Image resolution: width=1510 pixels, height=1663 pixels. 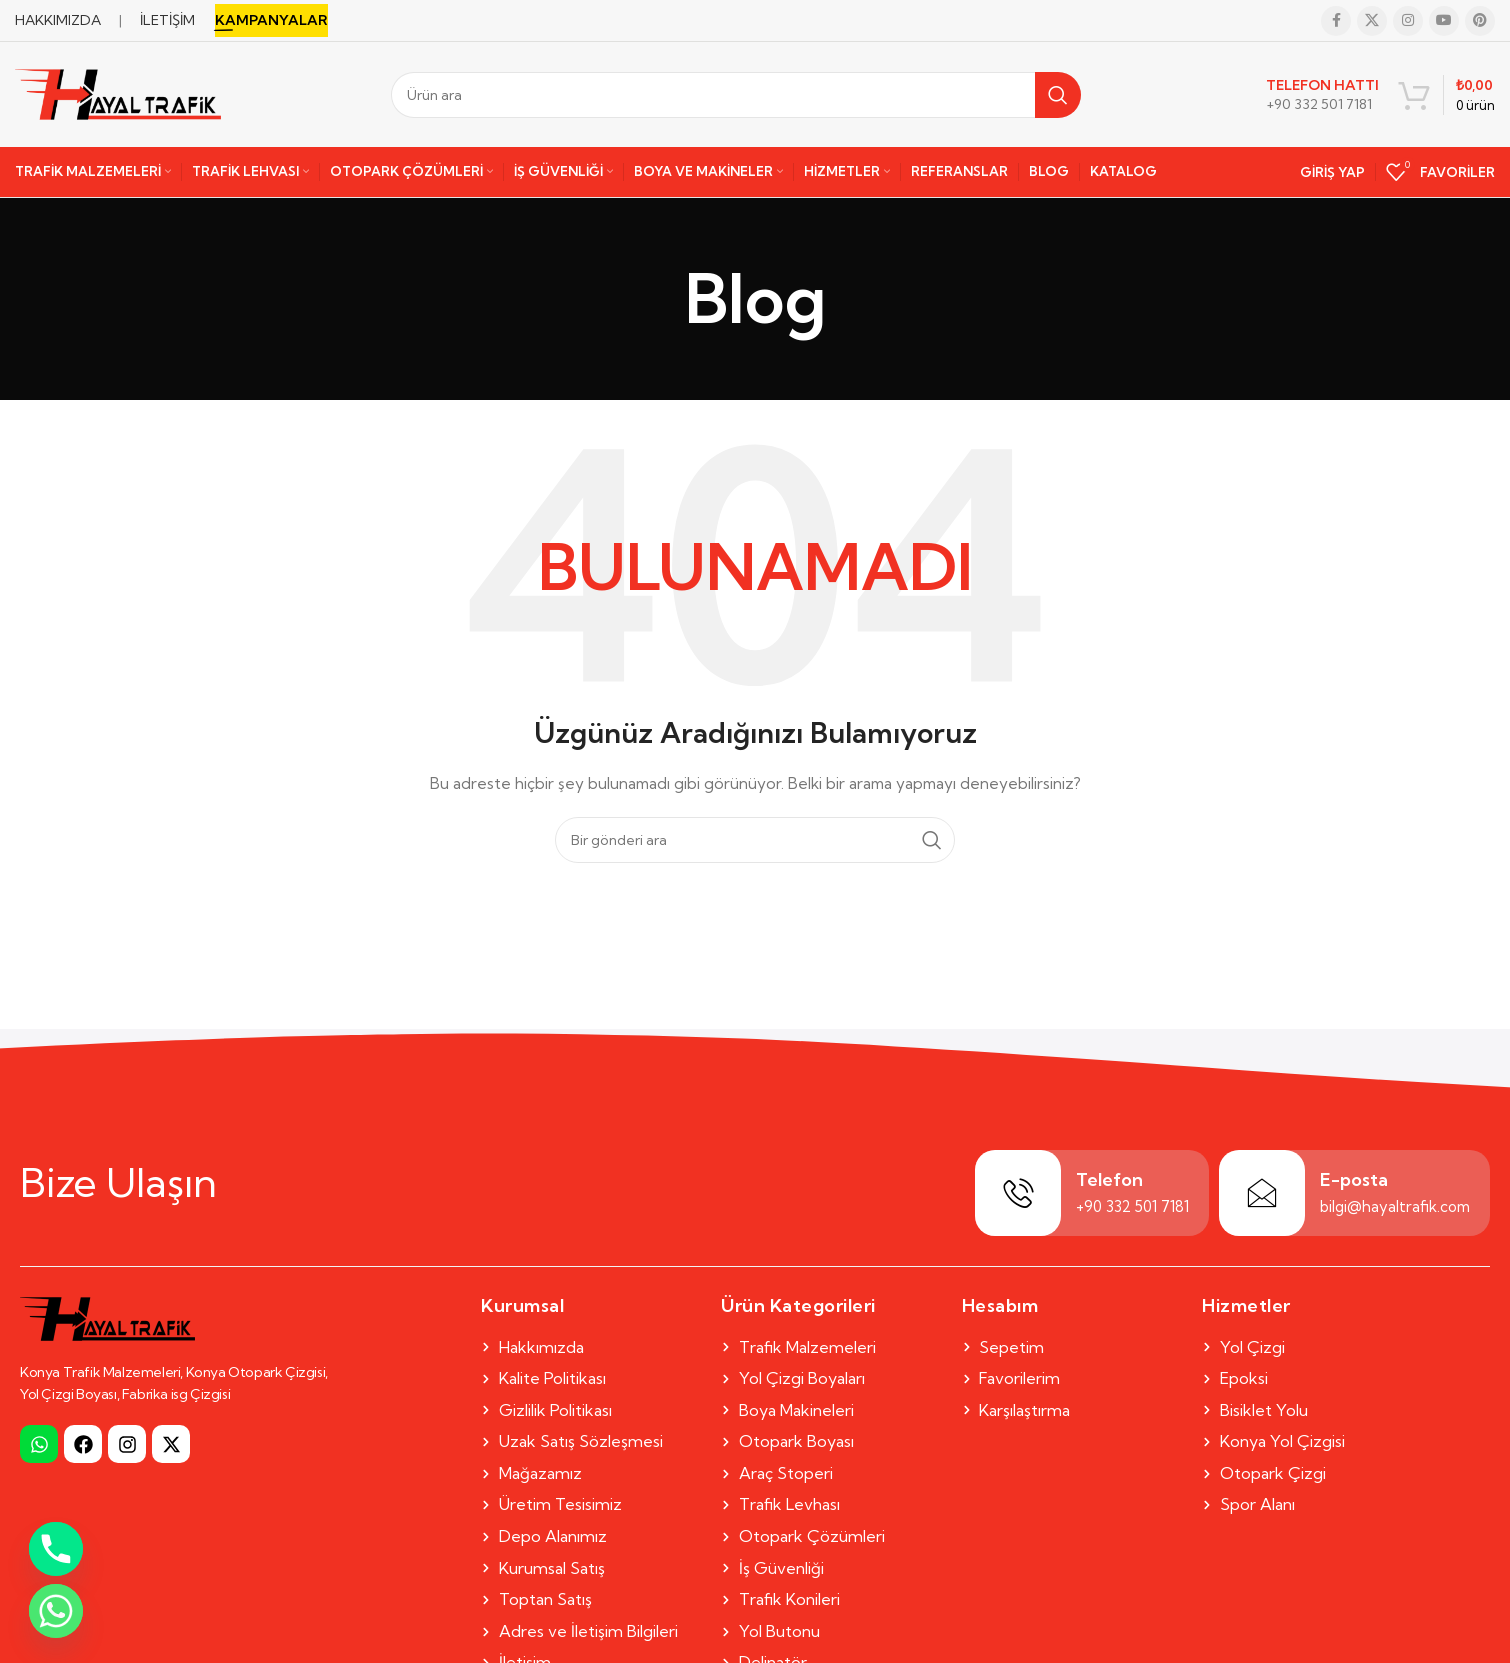 What do you see at coordinates (1322, 95) in the screenshot?
I see `[Infobox link]` at bounding box center [1322, 95].